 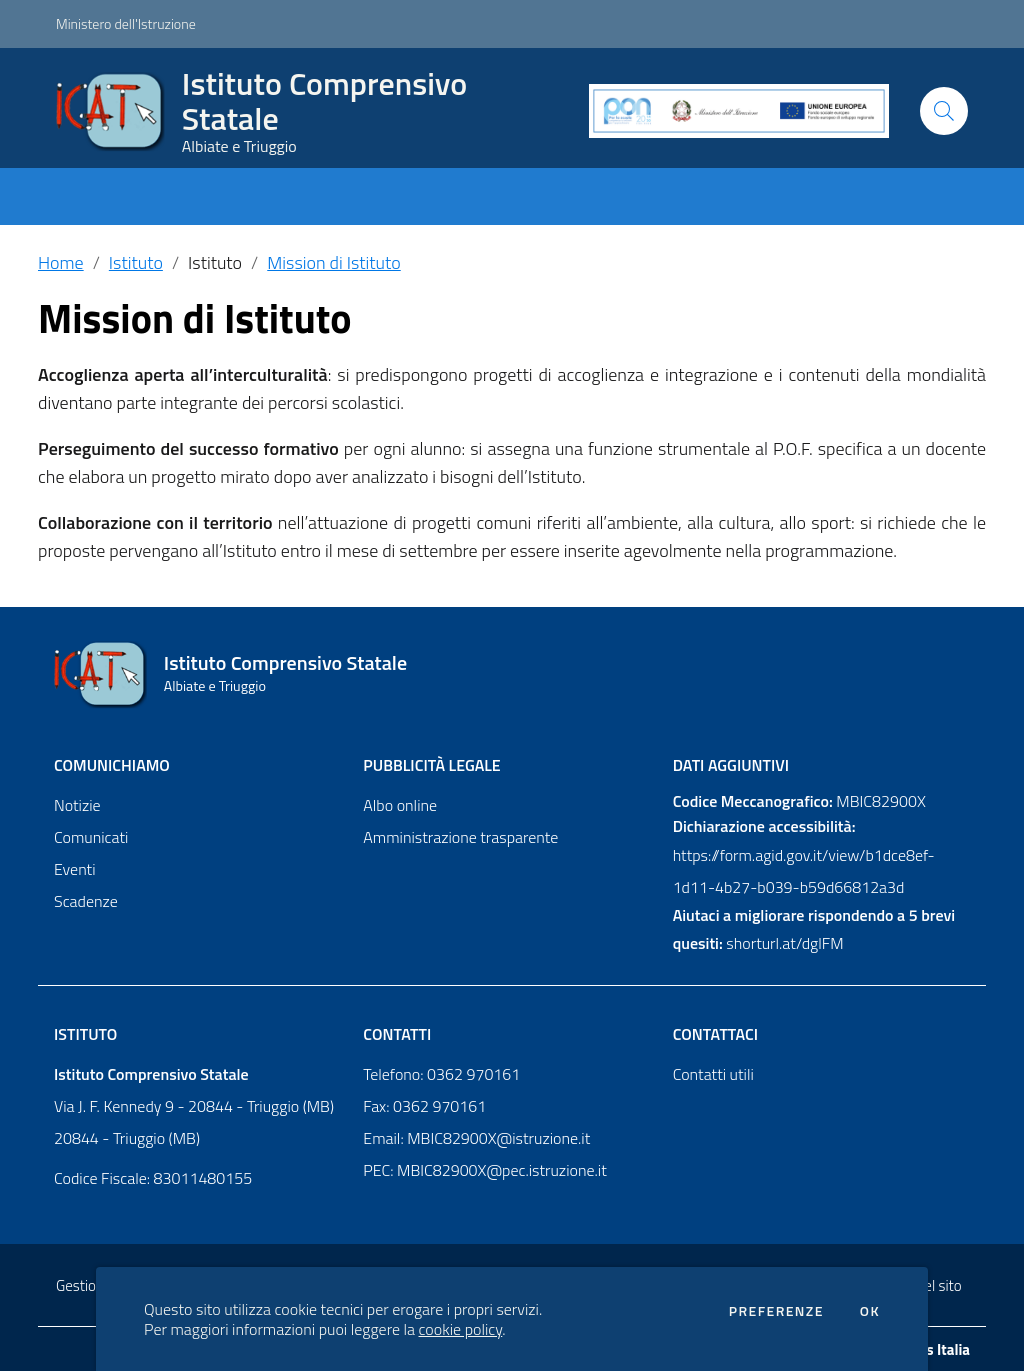 What do you see at coordinates (715, 1034) in the screenshot?
I see `Contattaci` at bounding box center [715, 1034].